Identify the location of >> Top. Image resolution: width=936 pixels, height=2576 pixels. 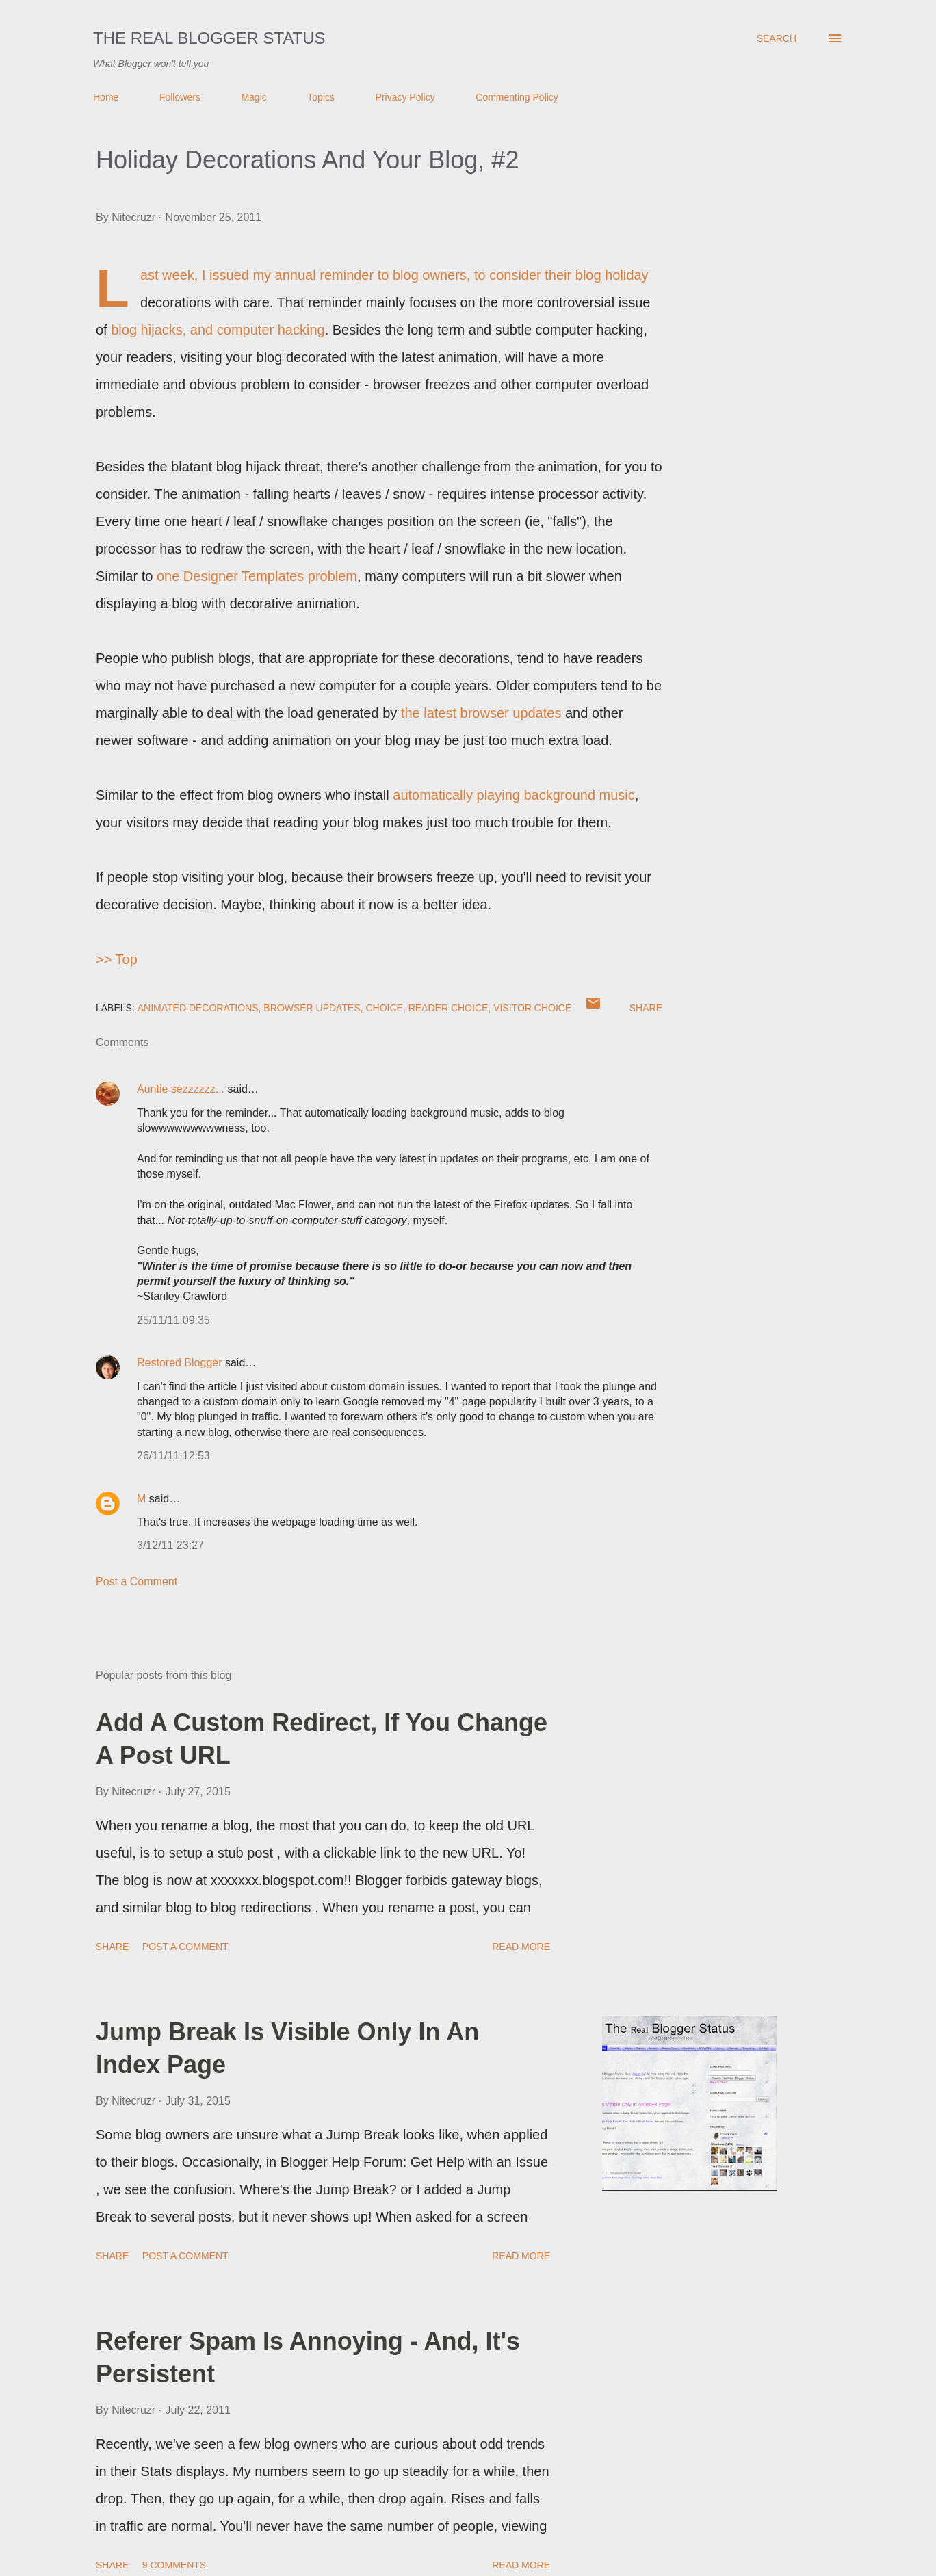
(117, 959).